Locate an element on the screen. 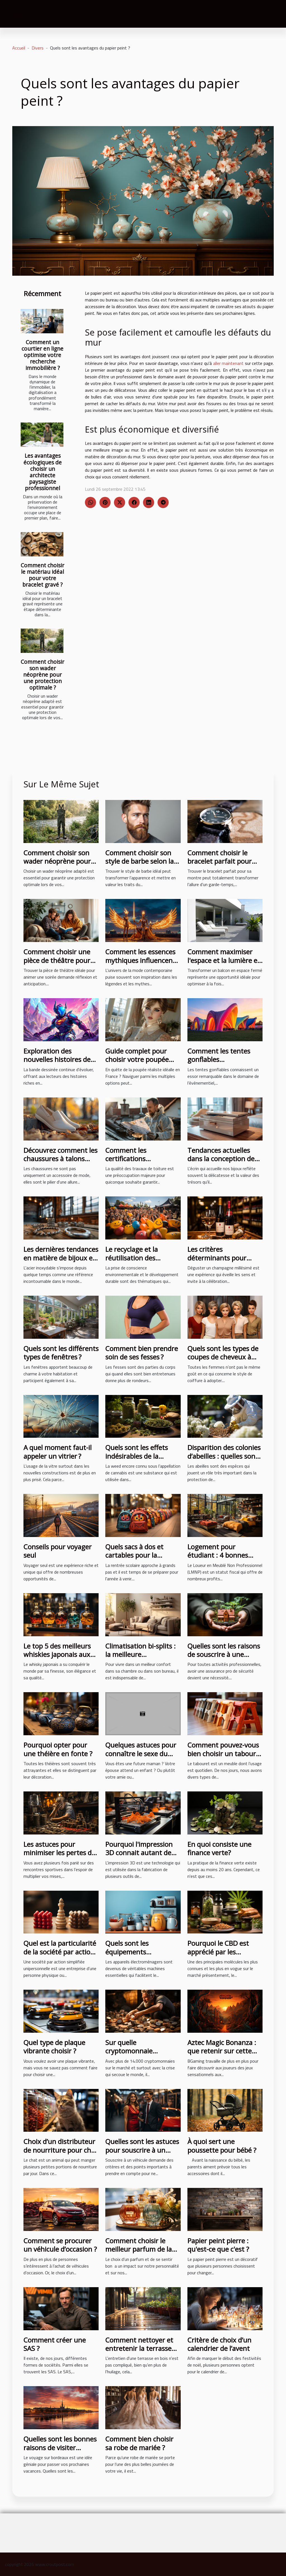 This screenshot has width=286, height=2576. Quel est la particularité de la société par action simplifiée unipersonnelle ? is located at coordinates (59, 1956).